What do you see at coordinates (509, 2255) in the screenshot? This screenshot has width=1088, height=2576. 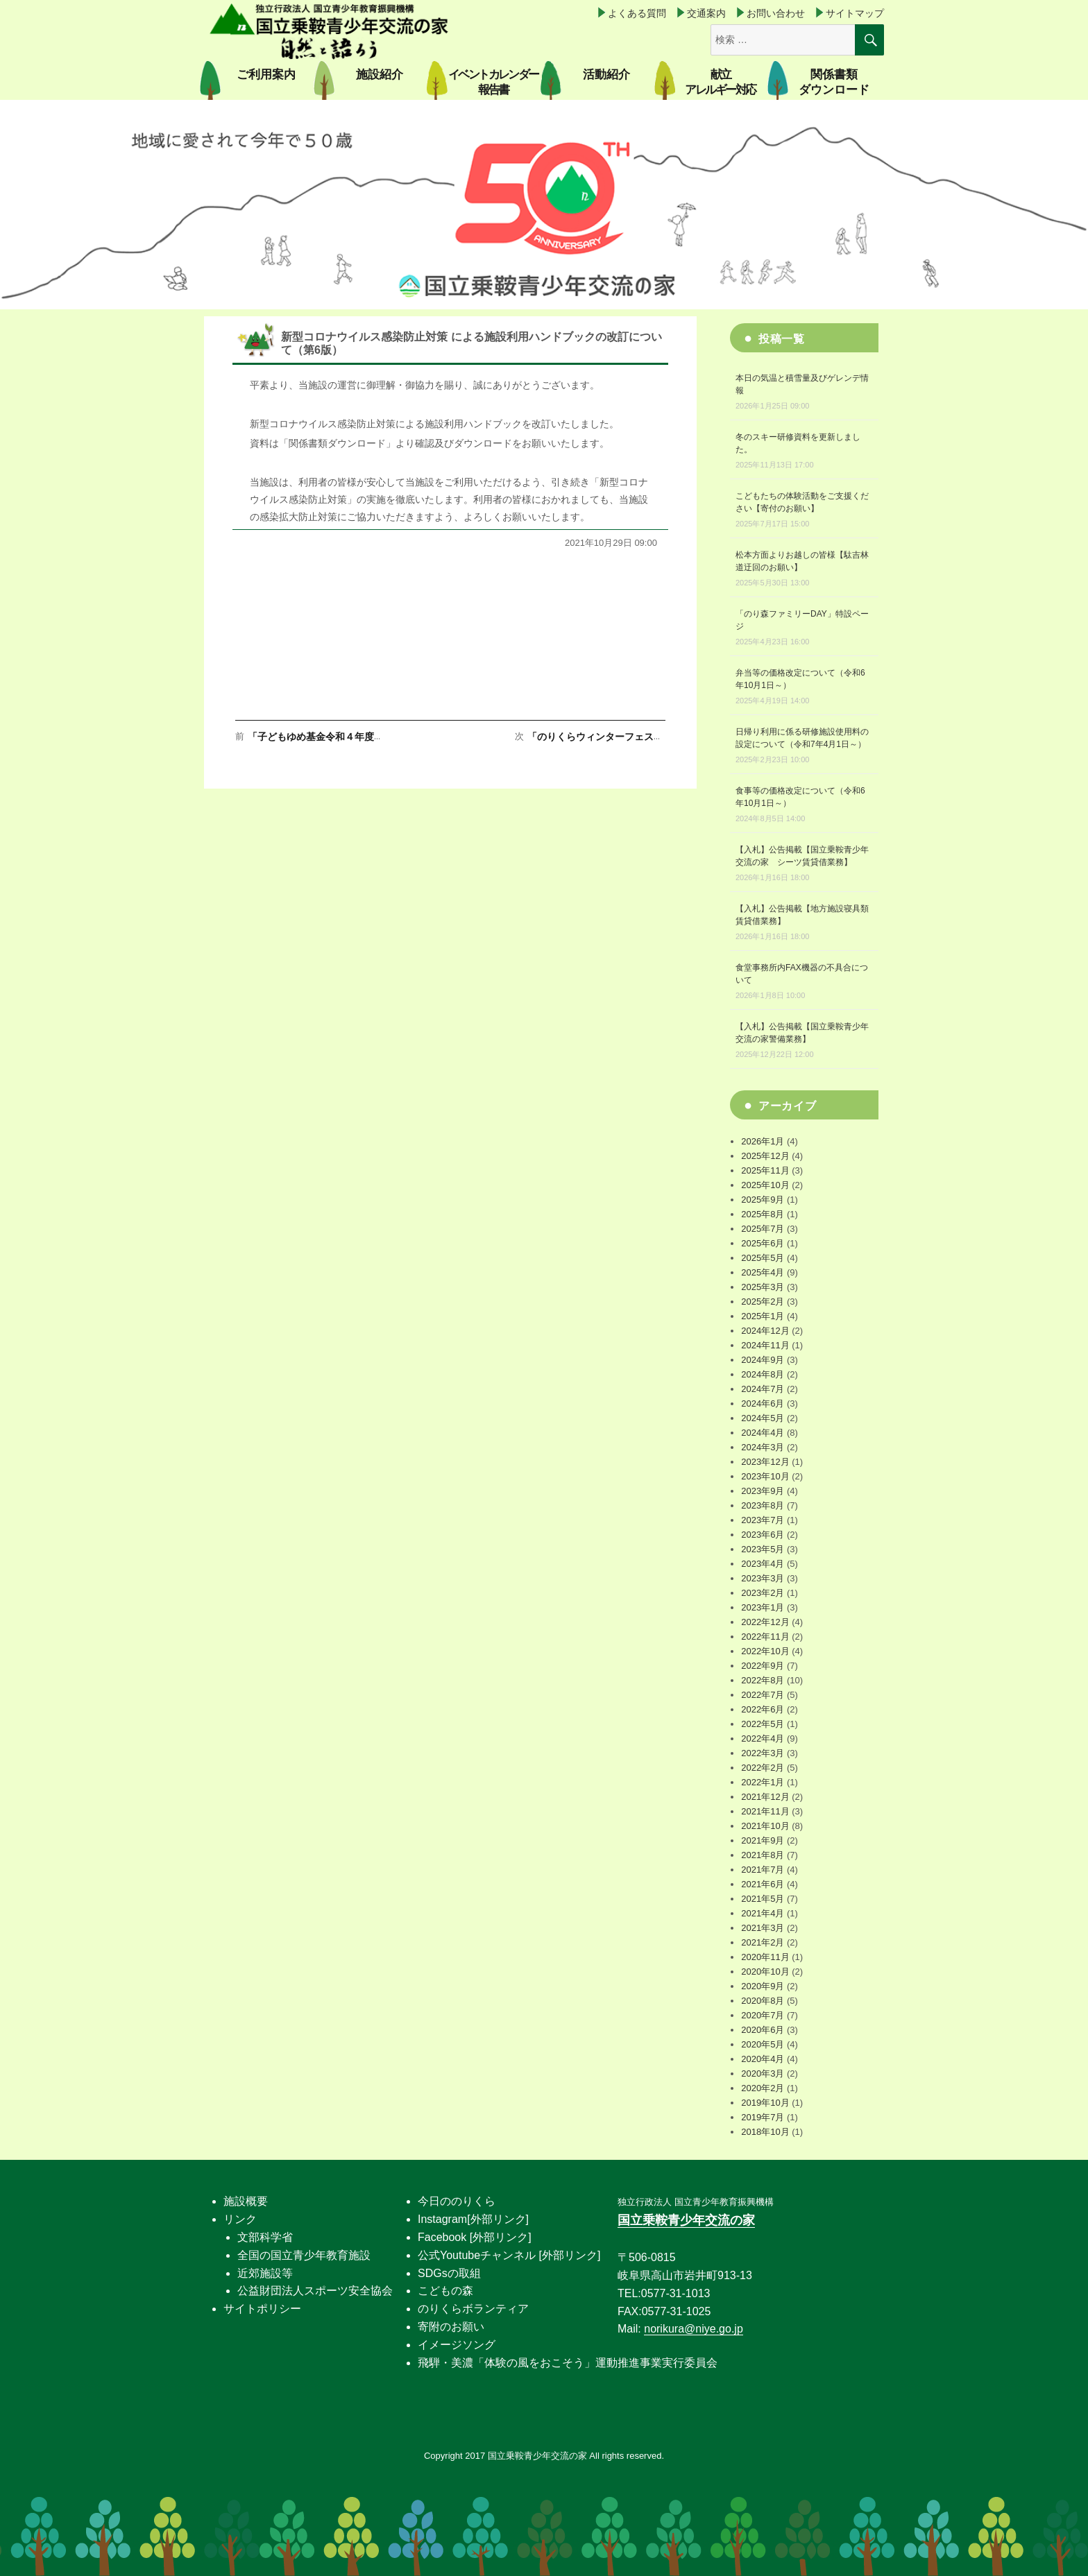 I see `公式Youtubeチャンネル [外部リンク]` at bounding box center [509, 2255].